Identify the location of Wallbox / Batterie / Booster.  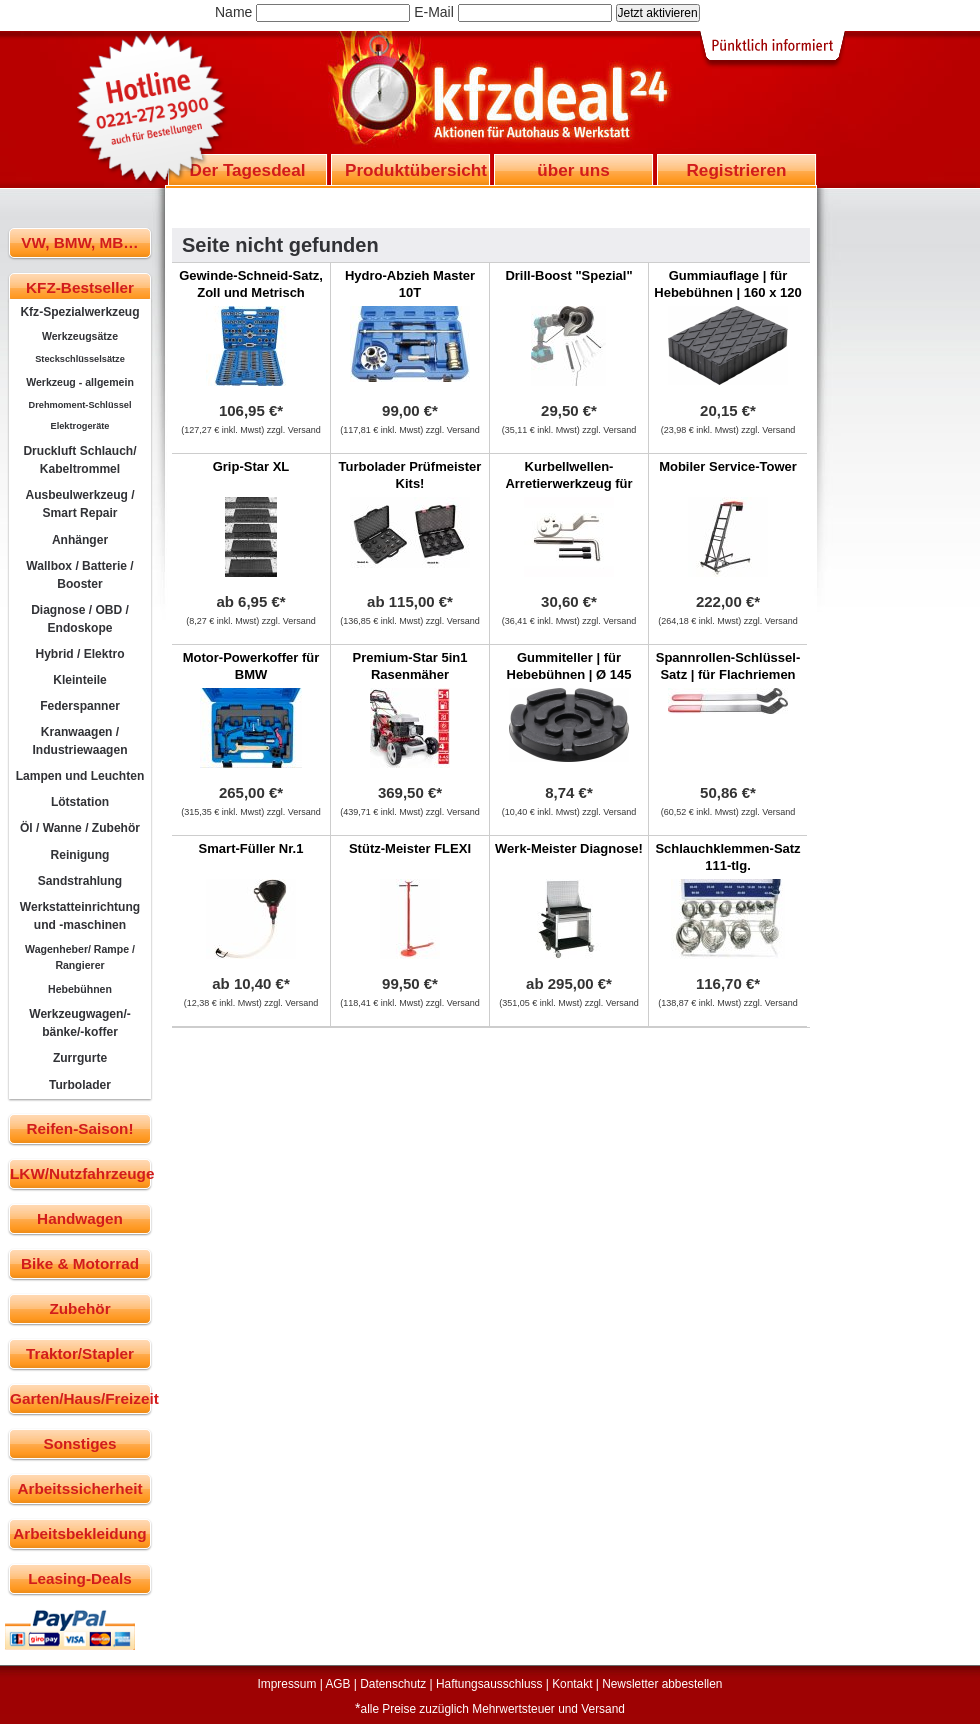
(79, 575).